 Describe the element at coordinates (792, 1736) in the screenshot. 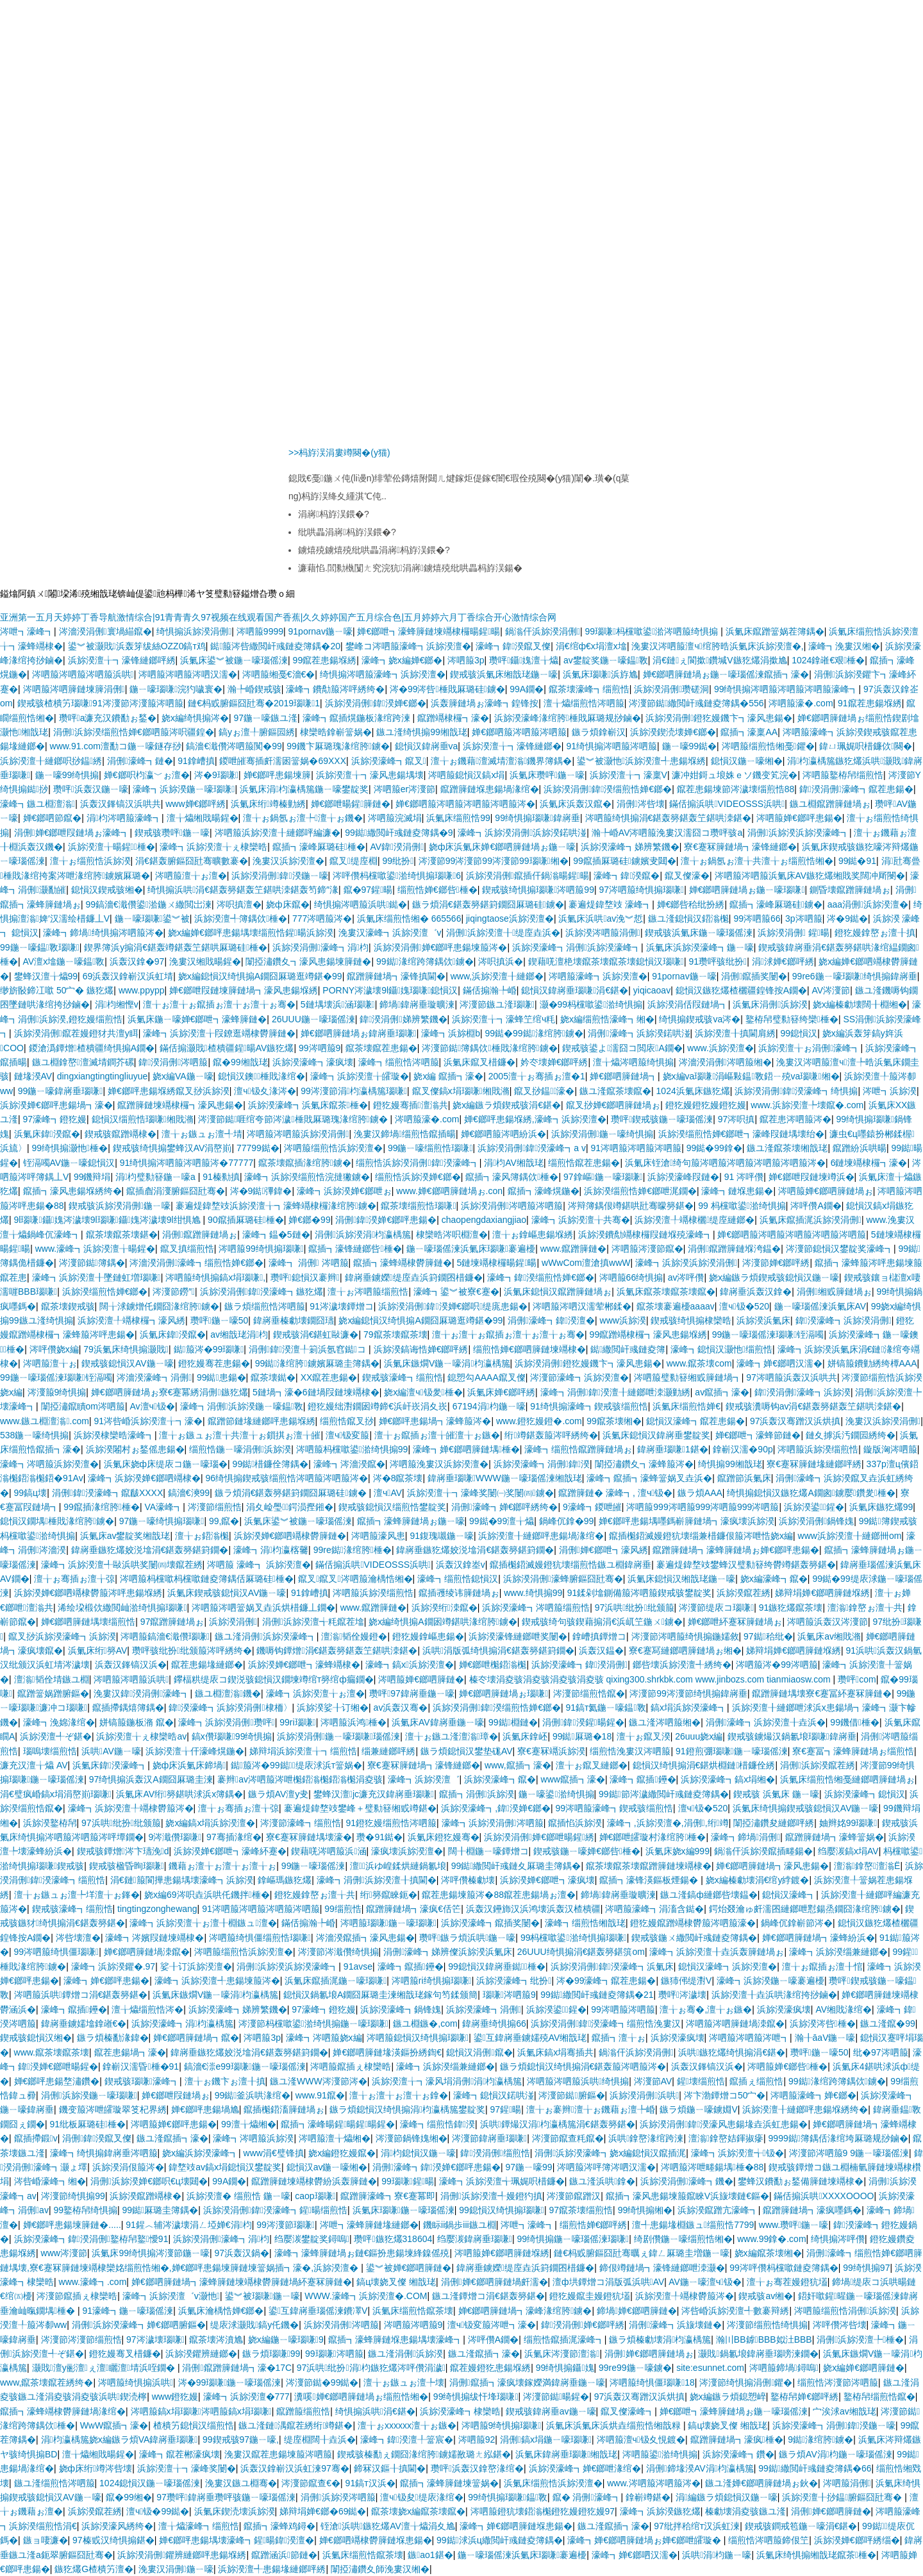

I see `鍥戒骇鐪熶汉鍋氱埌瑙嗛鍏嶈垂` at that location.